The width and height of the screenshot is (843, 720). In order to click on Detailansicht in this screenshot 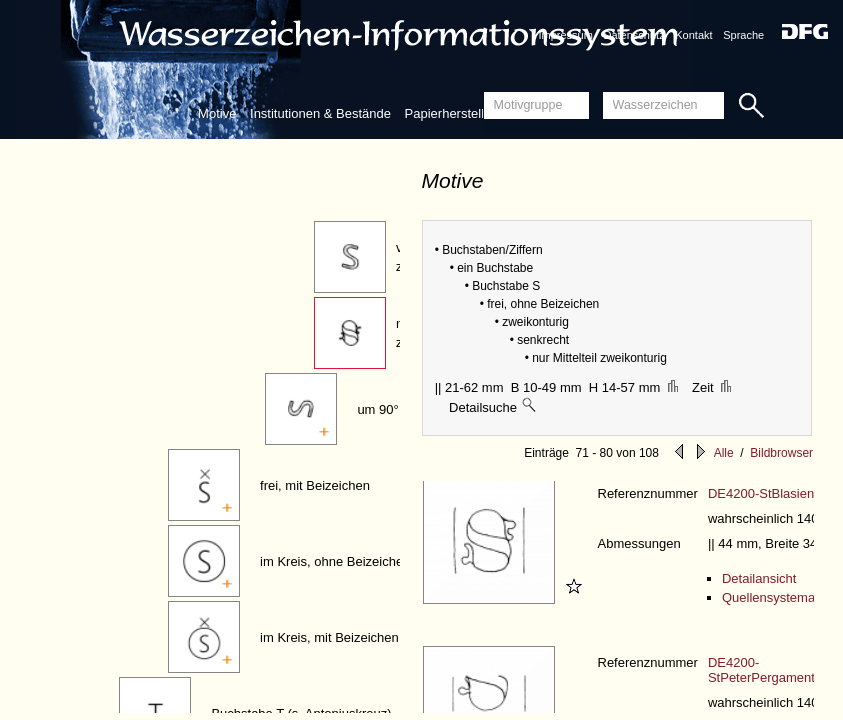, I will do `click(759, 578)`.